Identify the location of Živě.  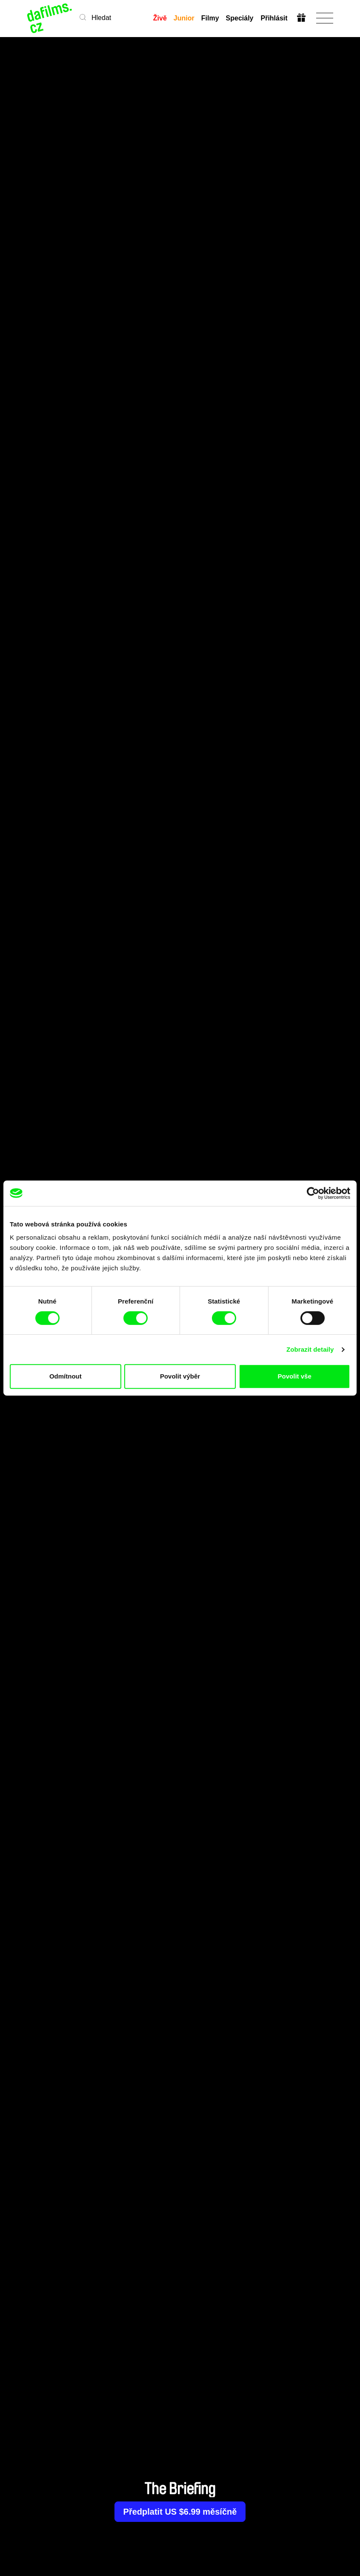
(160, 18).